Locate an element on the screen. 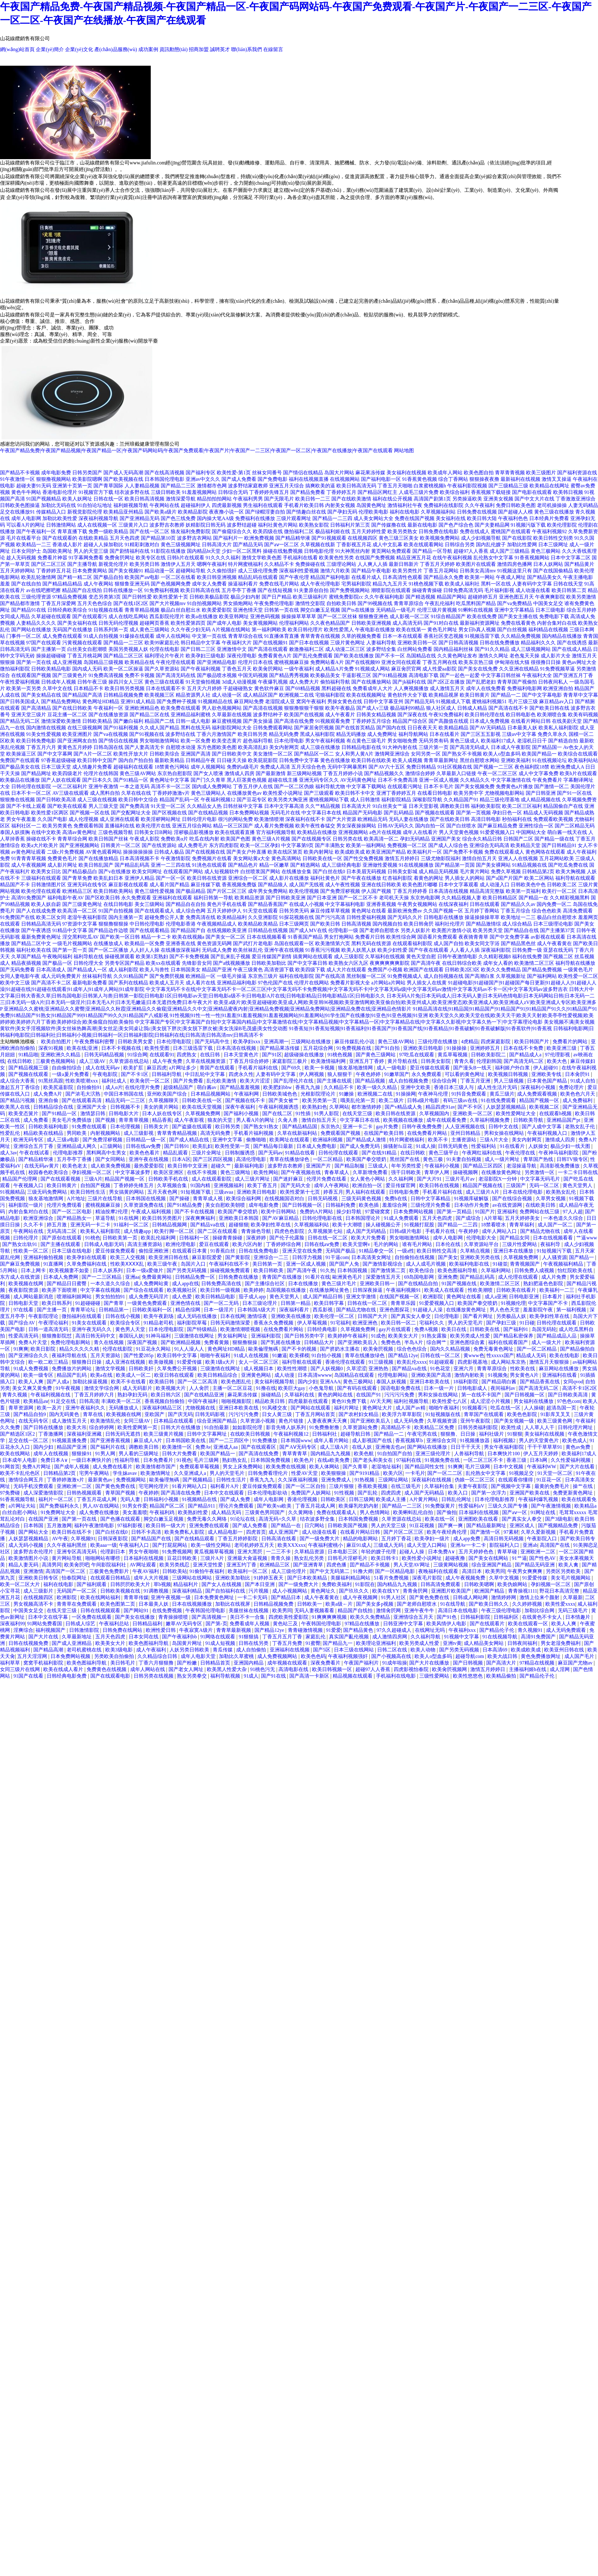 This screenshot has width=598, height=2576. 91香蕉视频导航 is located at coordinates (18, 1499).